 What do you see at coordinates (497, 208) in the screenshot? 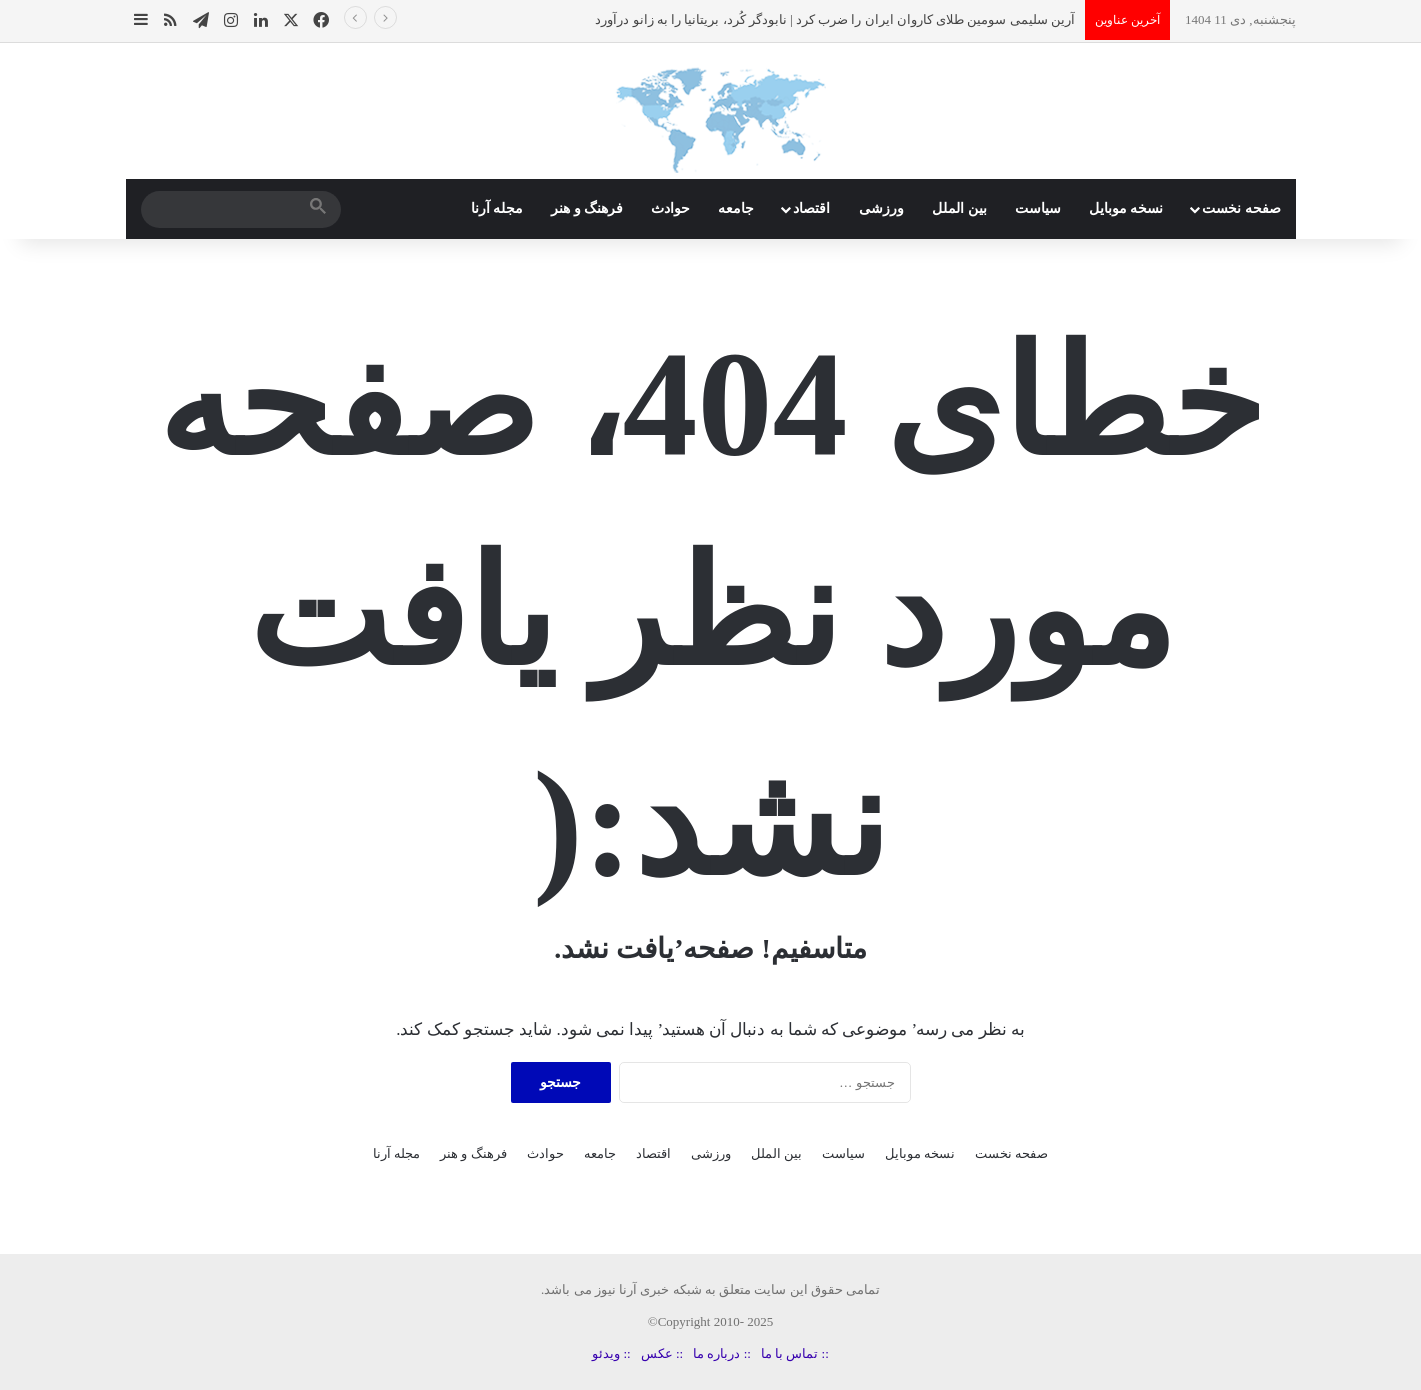
I see `مجله آرنا` at bounding box center [497, 208].